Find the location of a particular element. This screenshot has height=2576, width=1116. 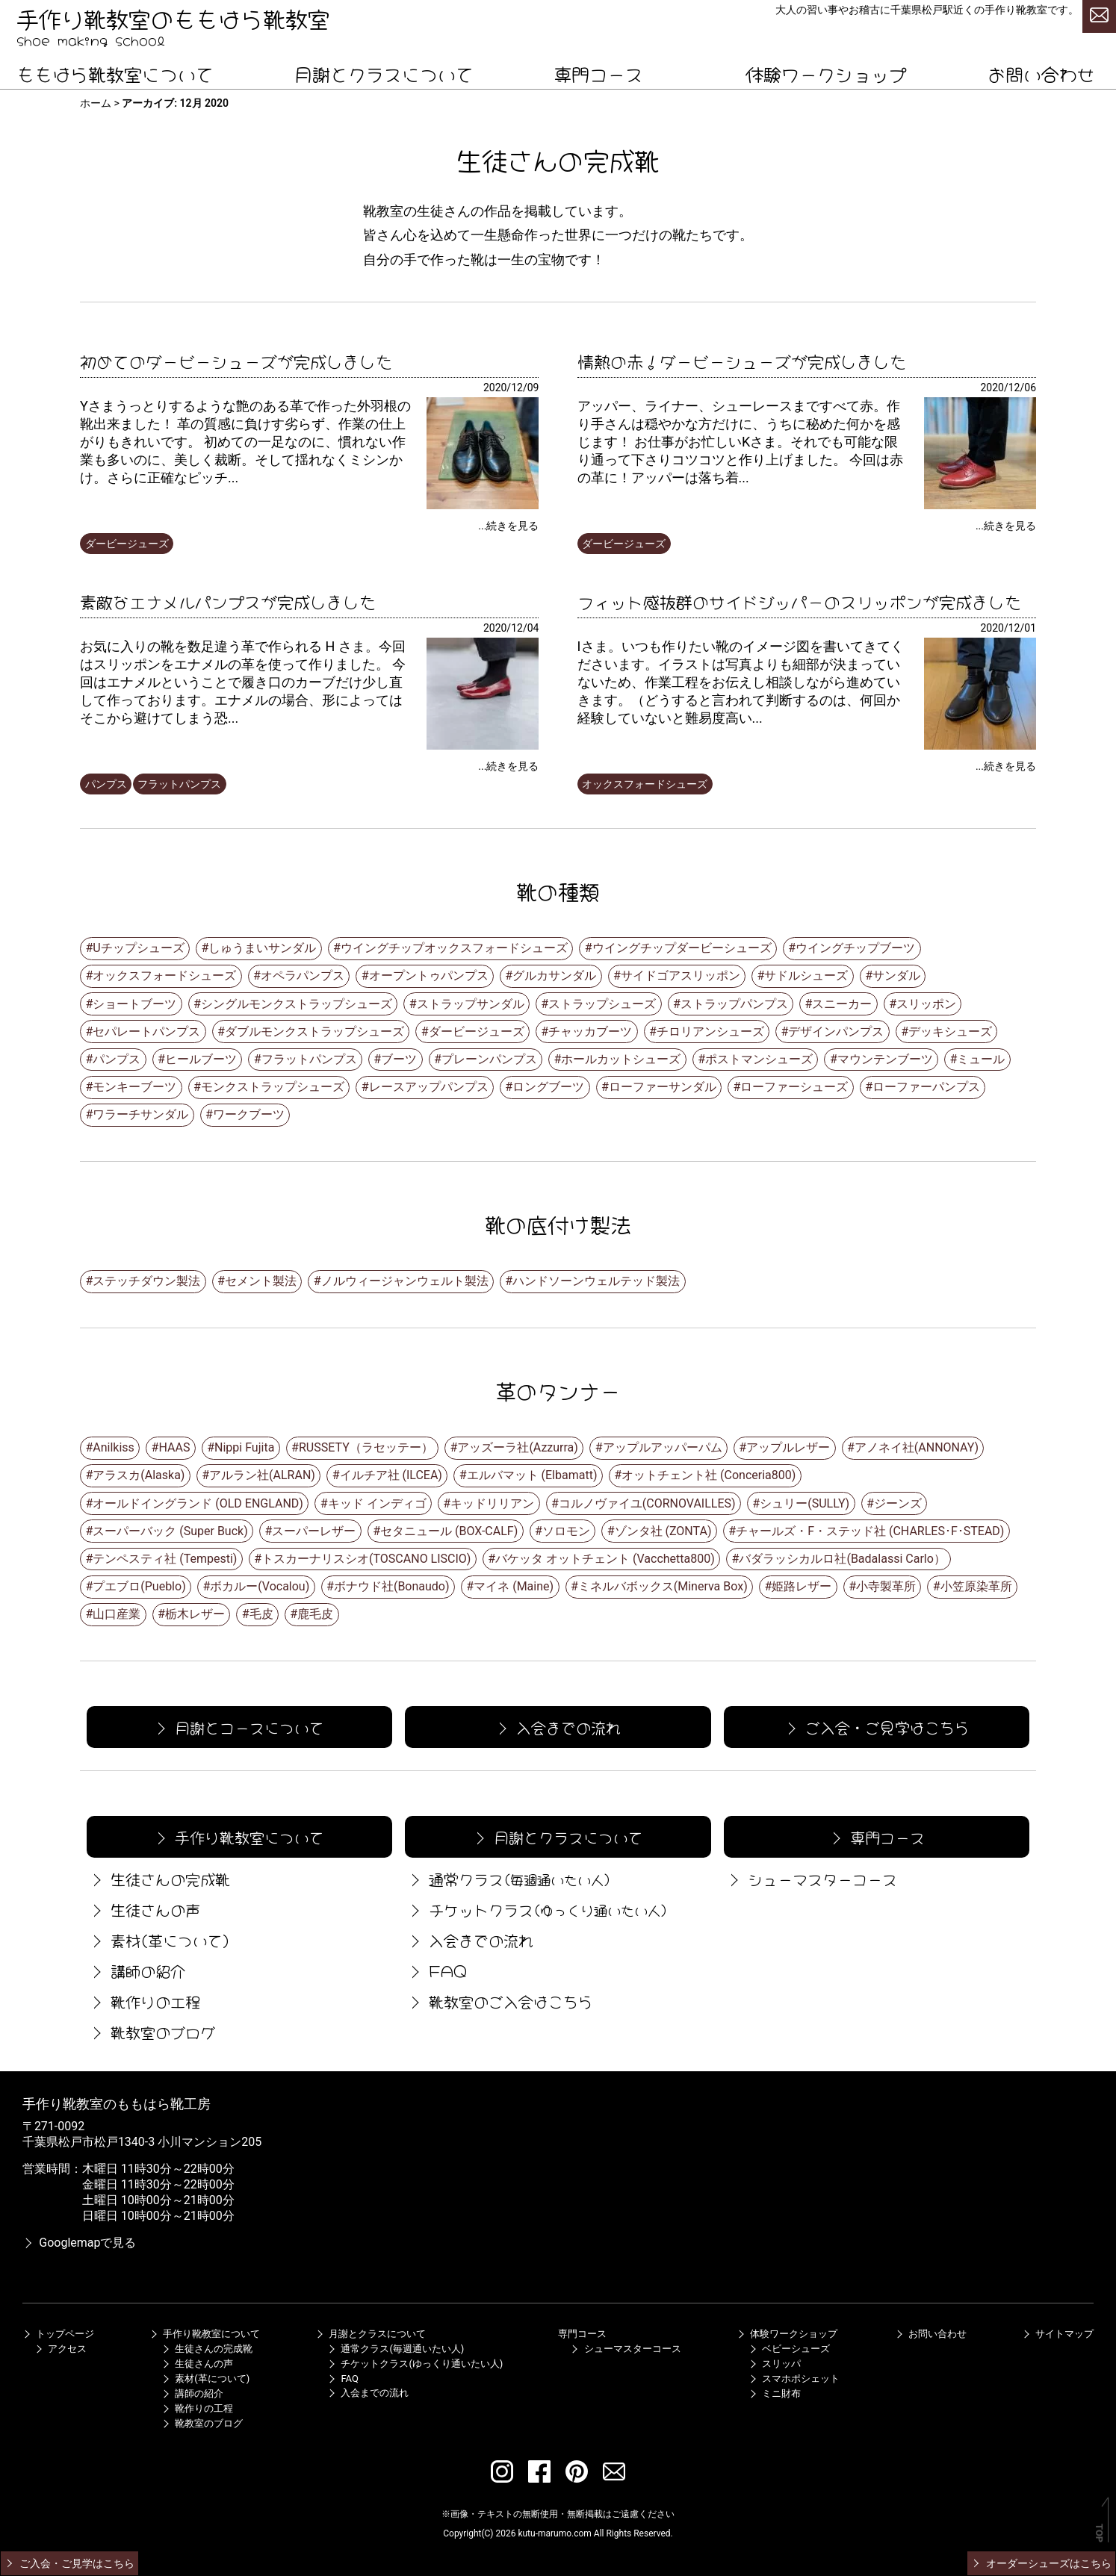

チャッカブーツ is located at coordinates (590, 1031).